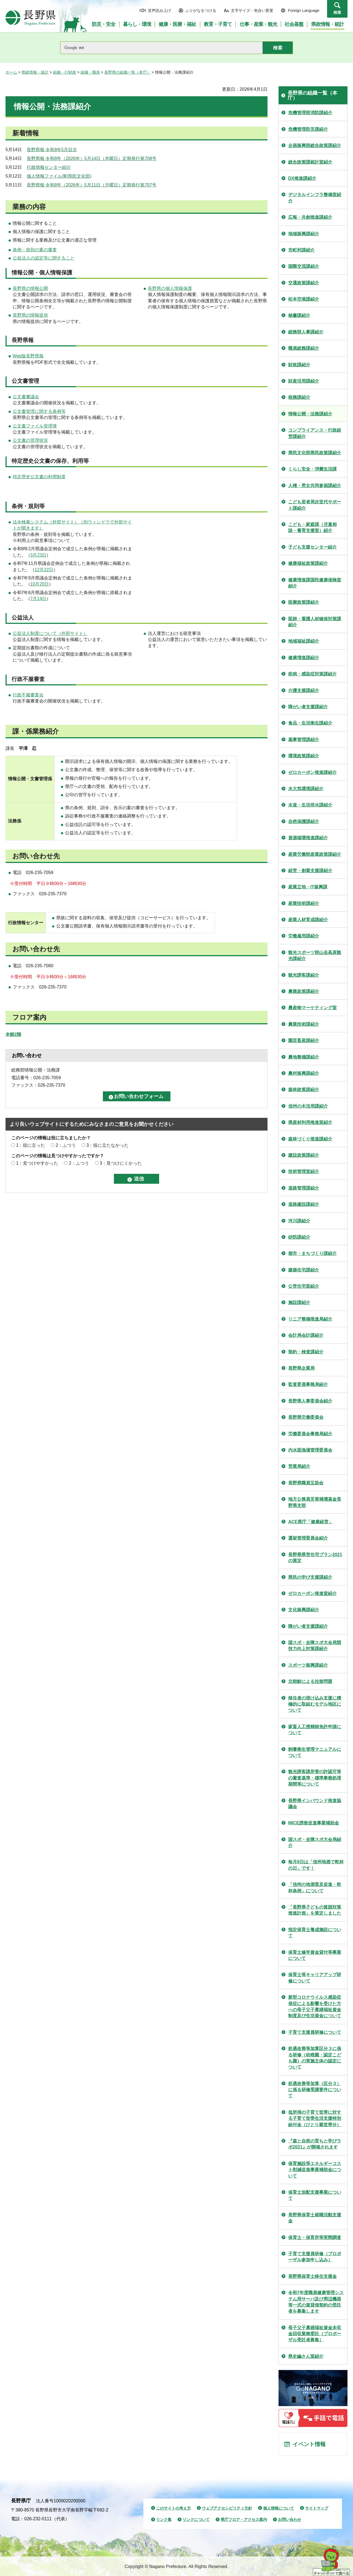  What do you see at coordinates (121, 1163) in the screenshot?
I see `3：見つけにくかった` at bounding box center [121, 1163].